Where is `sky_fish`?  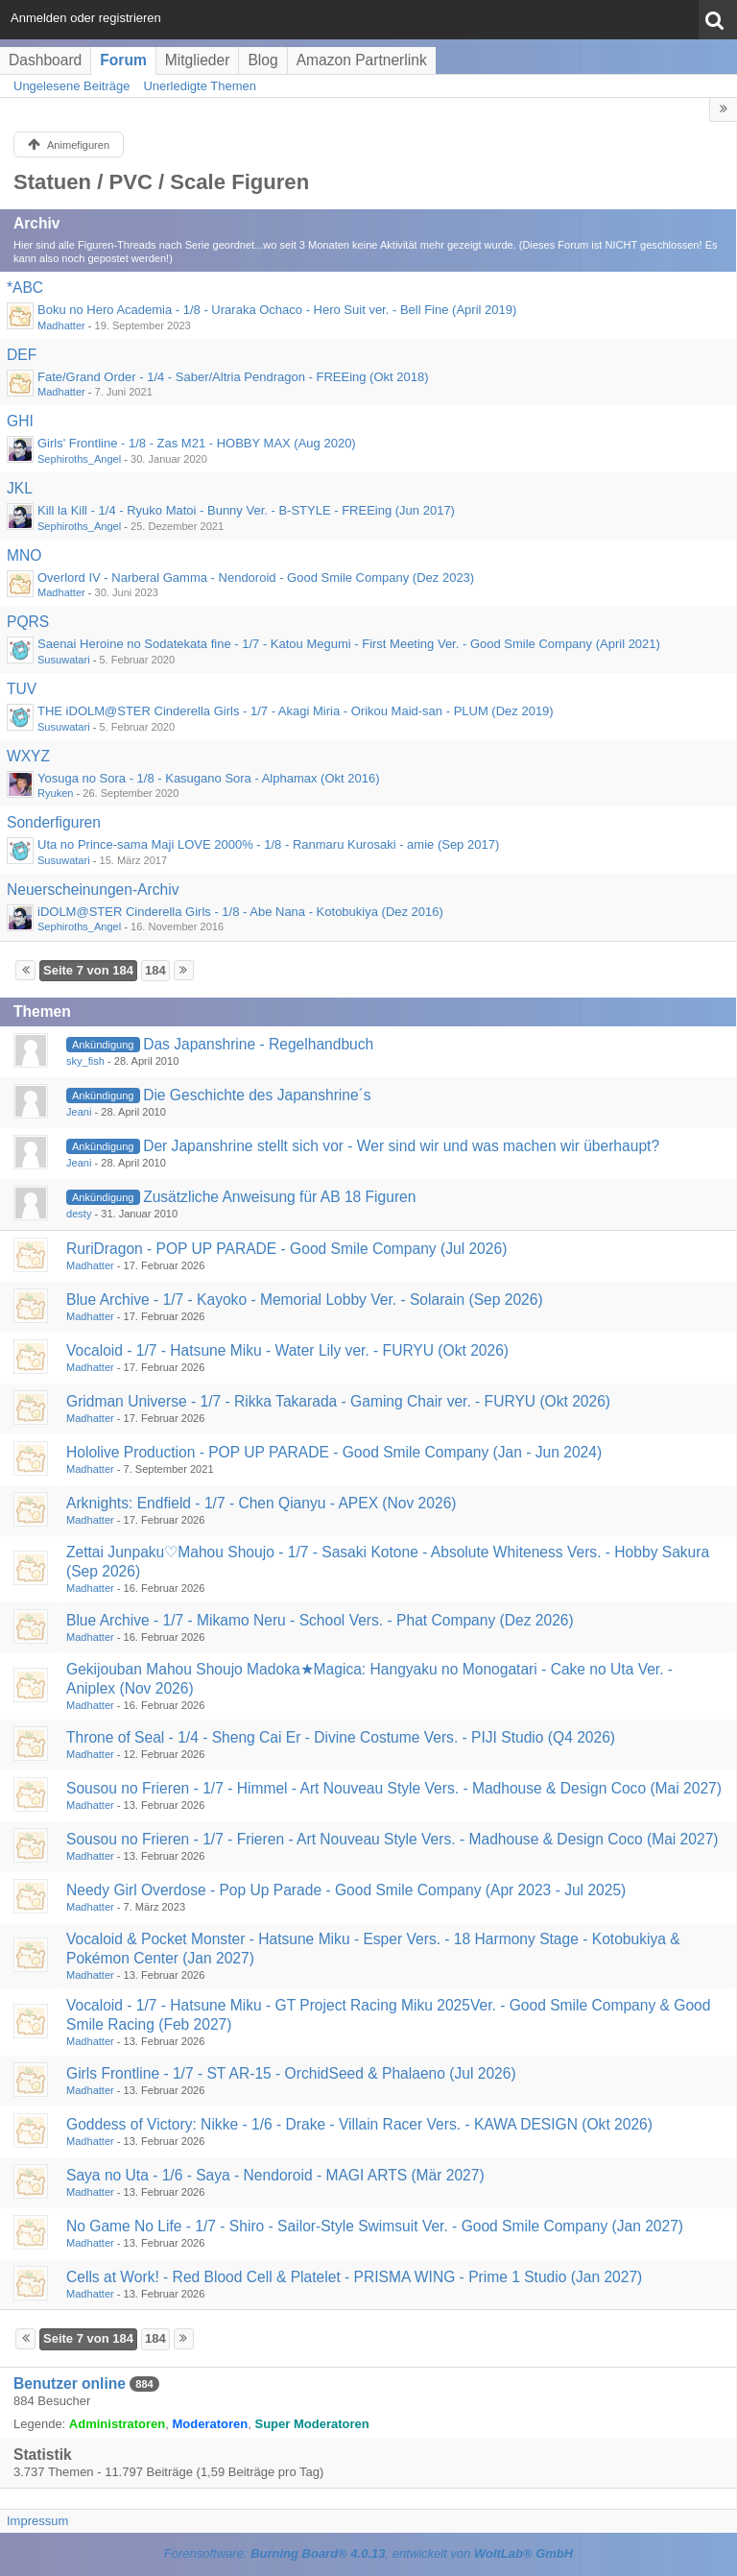 sky_fish is located at coordinates (85, 1061).